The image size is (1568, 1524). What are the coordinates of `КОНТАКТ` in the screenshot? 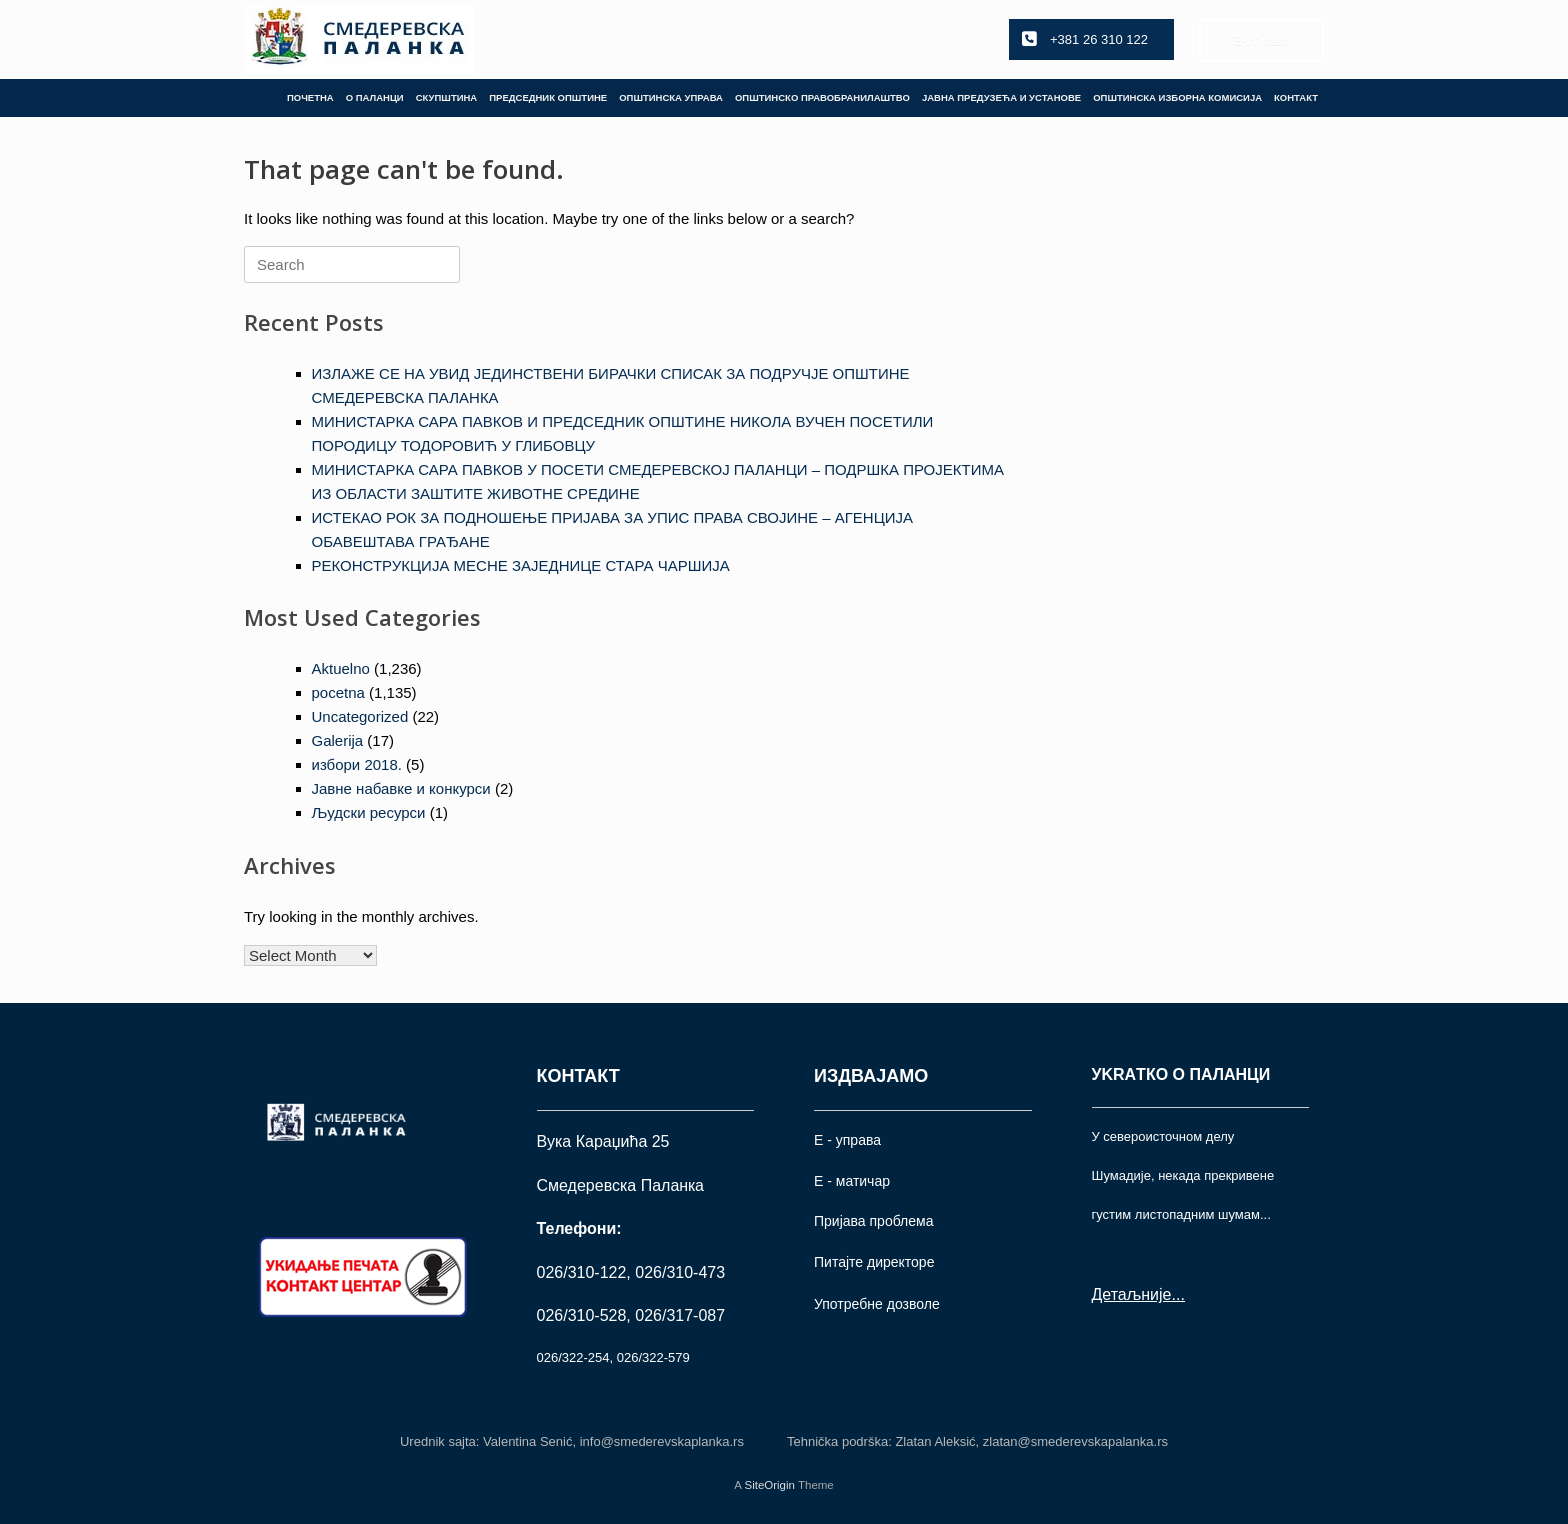 It's located at (1296, 97).